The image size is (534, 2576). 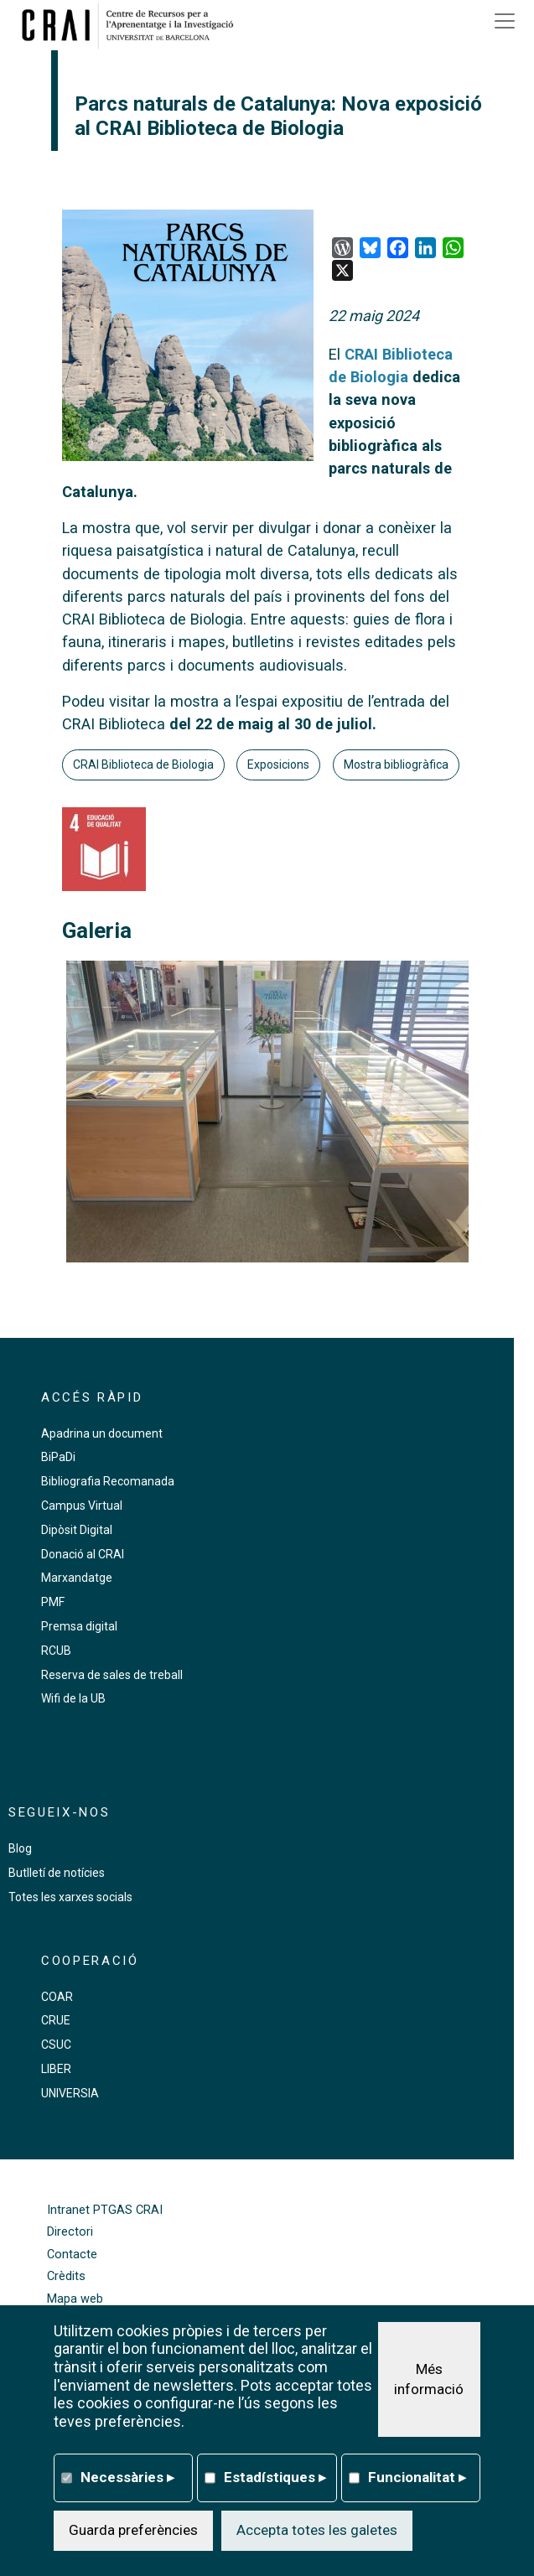 What do you see at coordinates (82, 1554) in the screenshot?
I see `Donació al CRAI` at bounding box center [82, 1554].